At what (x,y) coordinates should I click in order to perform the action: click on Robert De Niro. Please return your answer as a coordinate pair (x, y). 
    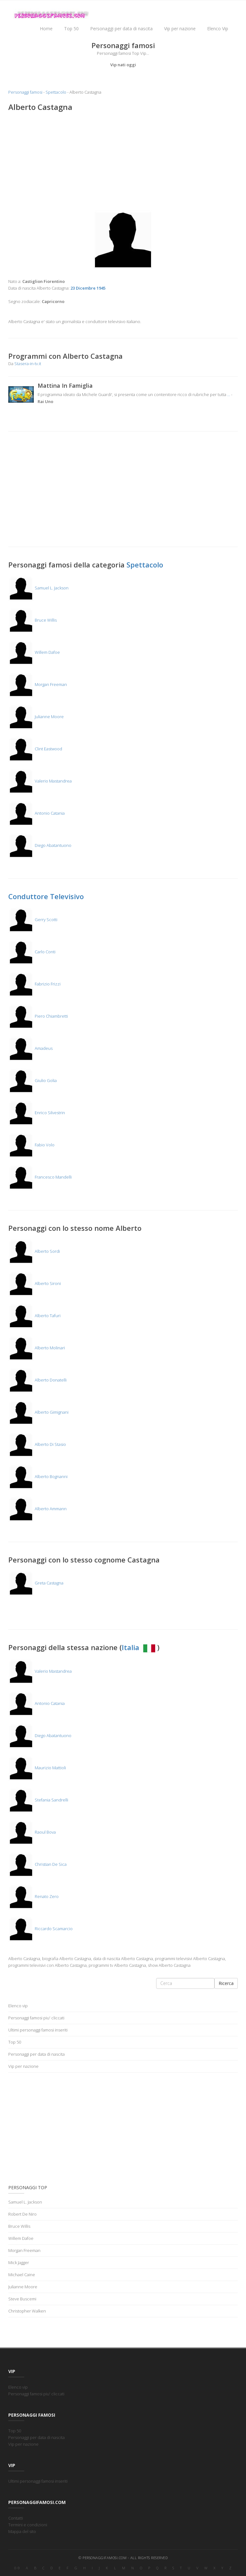
    Looking at the image, I should click on (22, 2214).